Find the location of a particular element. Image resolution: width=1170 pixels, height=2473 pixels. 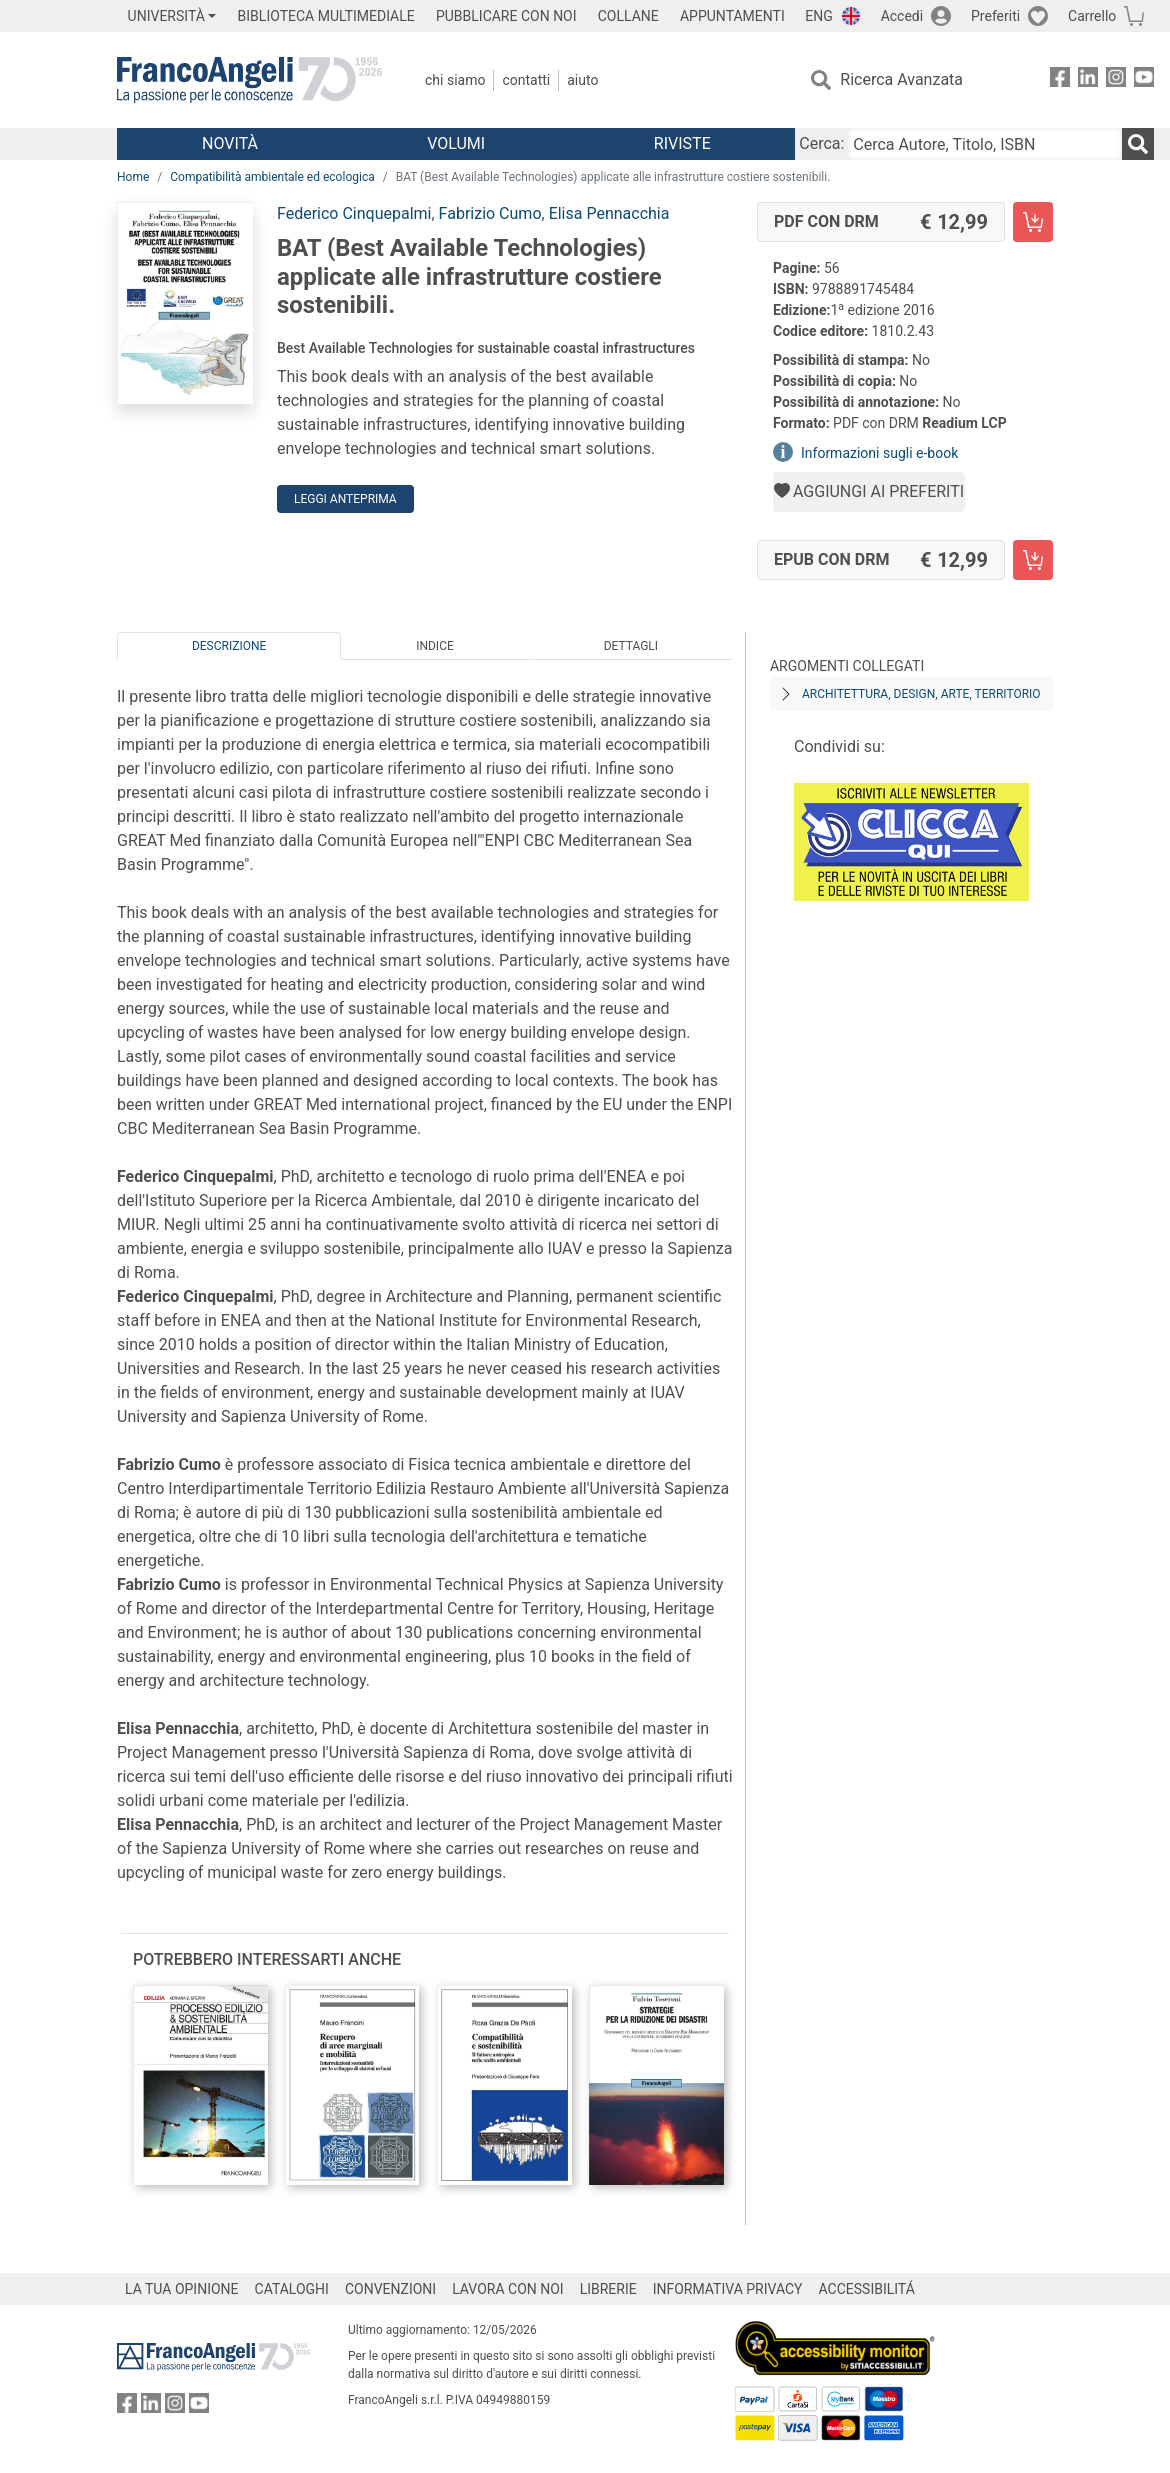

INFORMATIVA PRIVACY is located at coordinates (728, 2289).